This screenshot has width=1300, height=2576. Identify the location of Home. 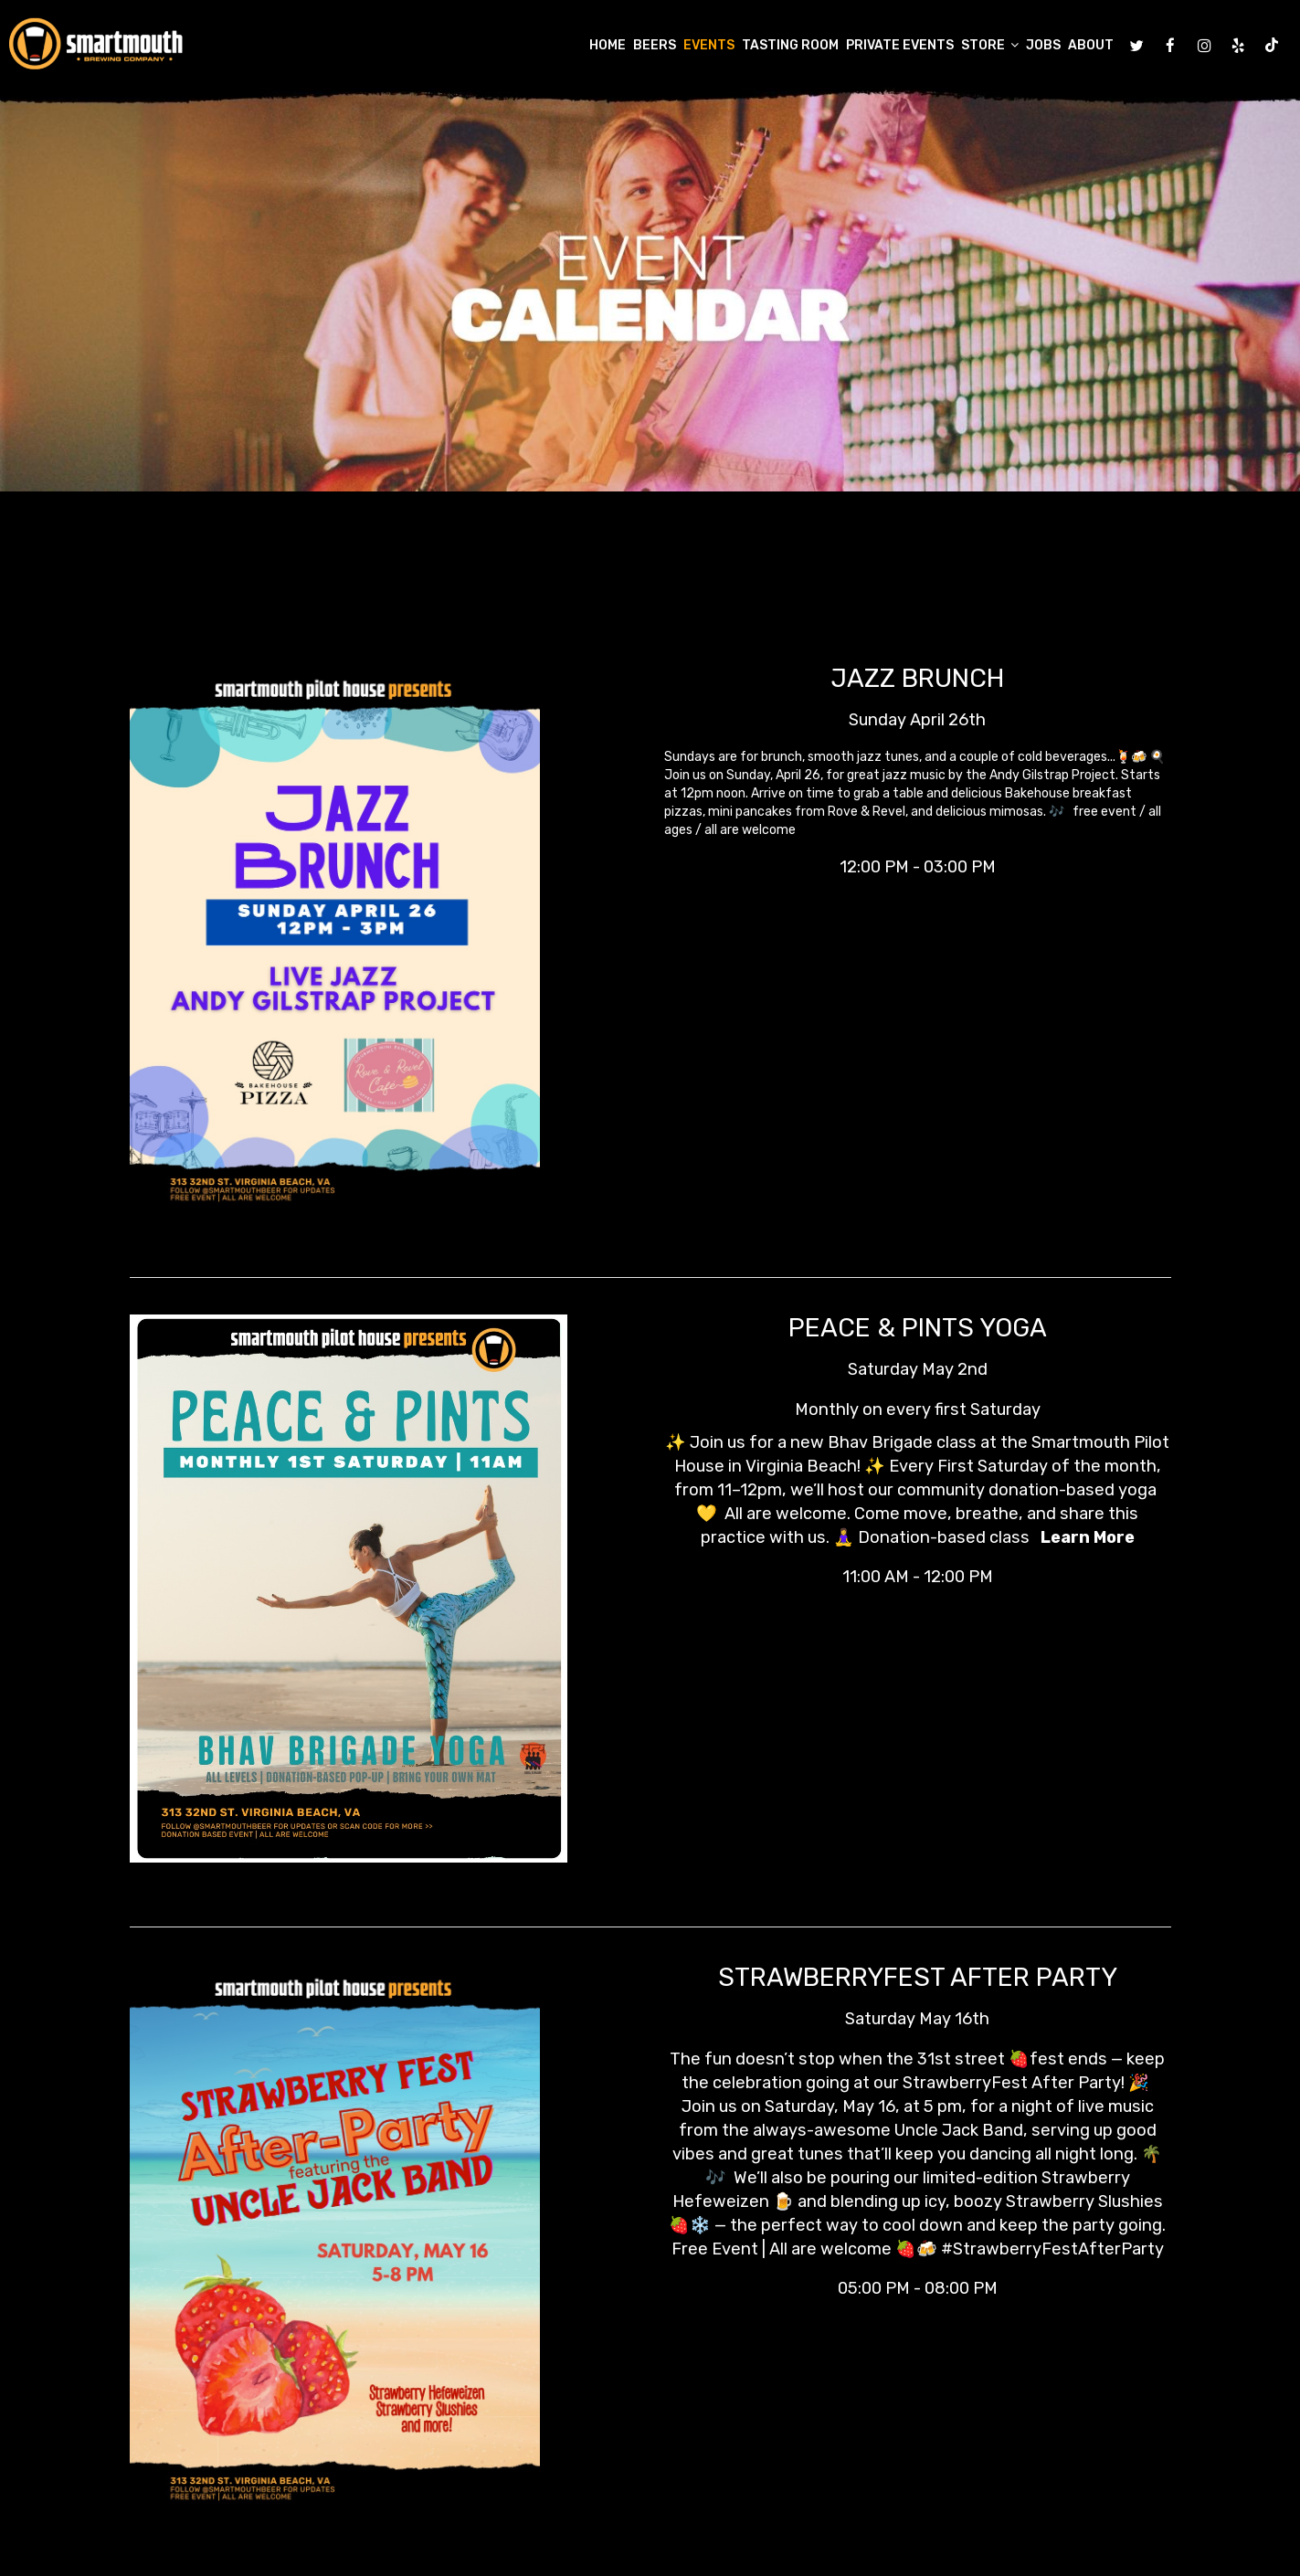
(607, 45).